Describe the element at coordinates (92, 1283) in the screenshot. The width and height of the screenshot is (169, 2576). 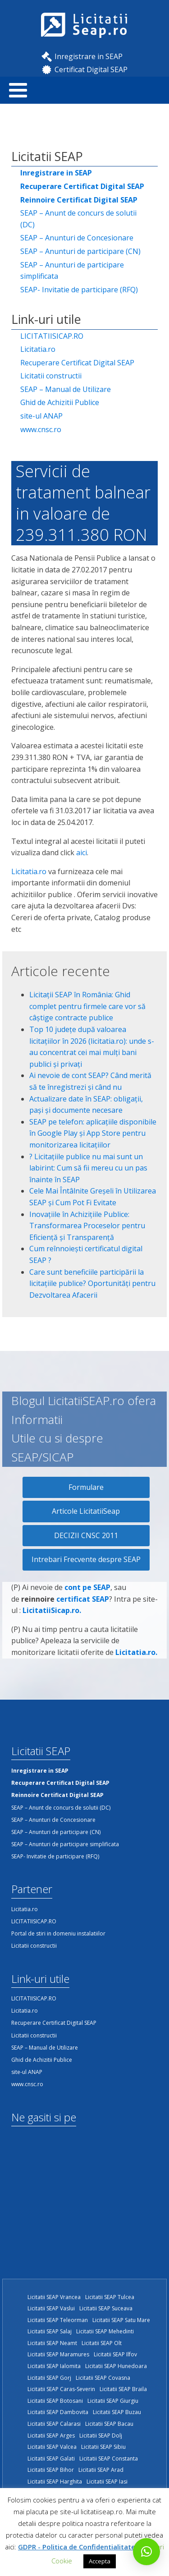
I see `Care sunt beneficiile participării la licitațiile publice? Oportunități pentru Dezvoltarea Afacerii` at that location.